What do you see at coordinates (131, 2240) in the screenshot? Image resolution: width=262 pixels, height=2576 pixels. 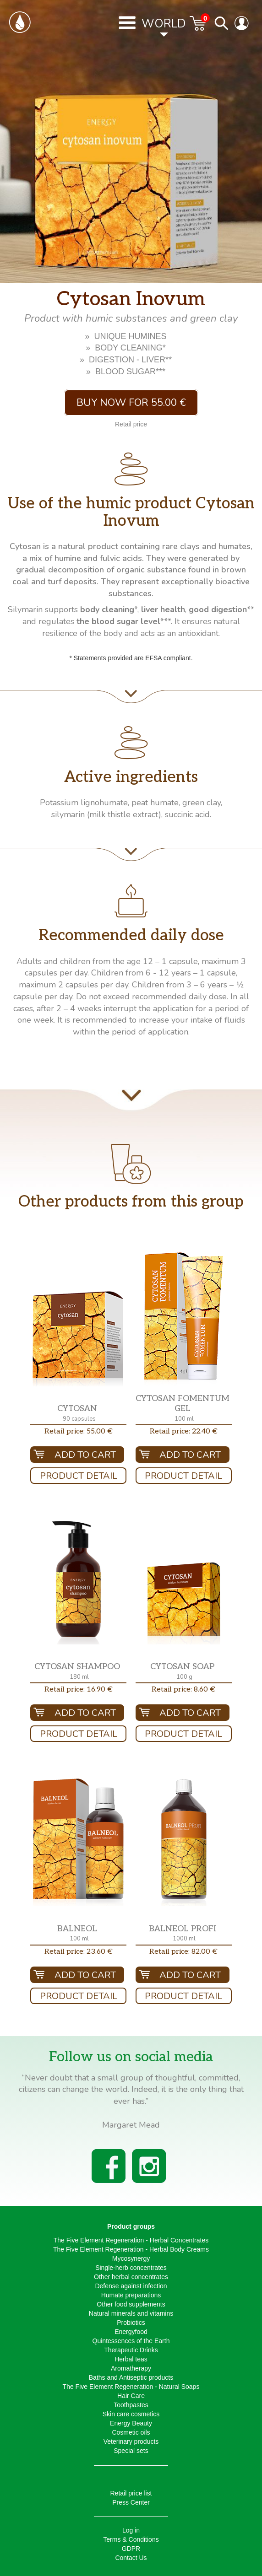 I see `The Five Element Regeneration - Herbal Concentrates` at bounding box center [131, 2240].